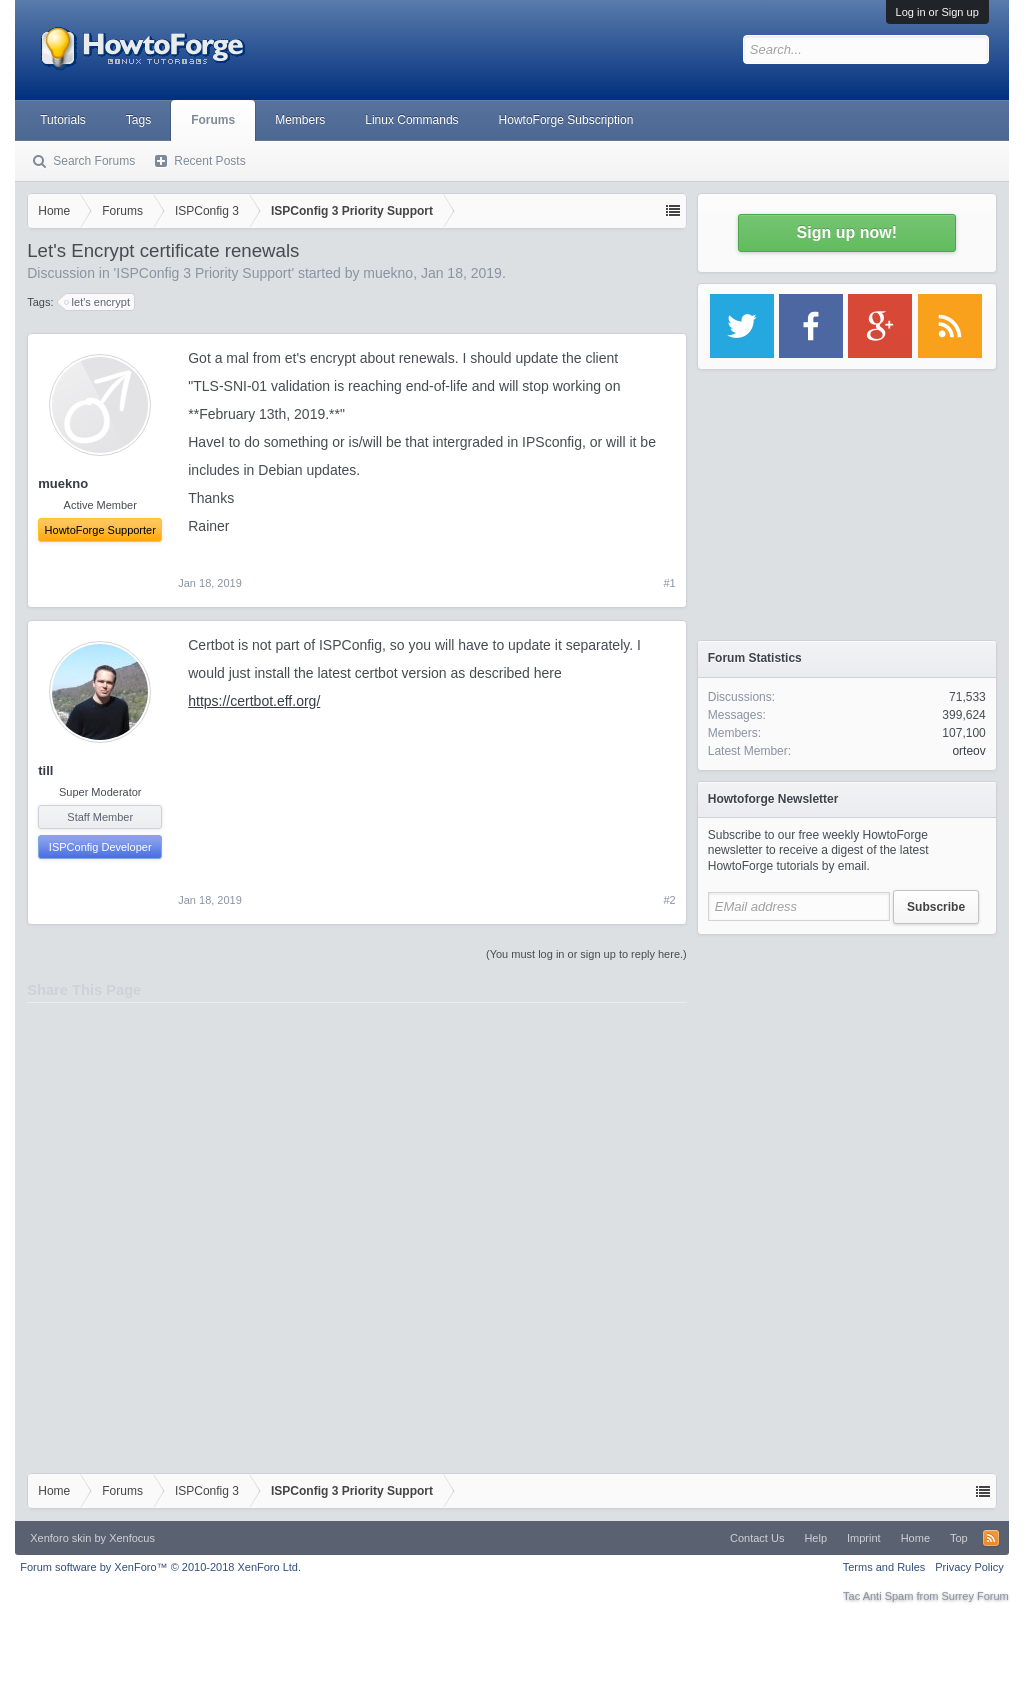  Describe the element at coordinates (586, 954) in the screenshot. I see `(You must log in or sign up to reply here.)` at that location.